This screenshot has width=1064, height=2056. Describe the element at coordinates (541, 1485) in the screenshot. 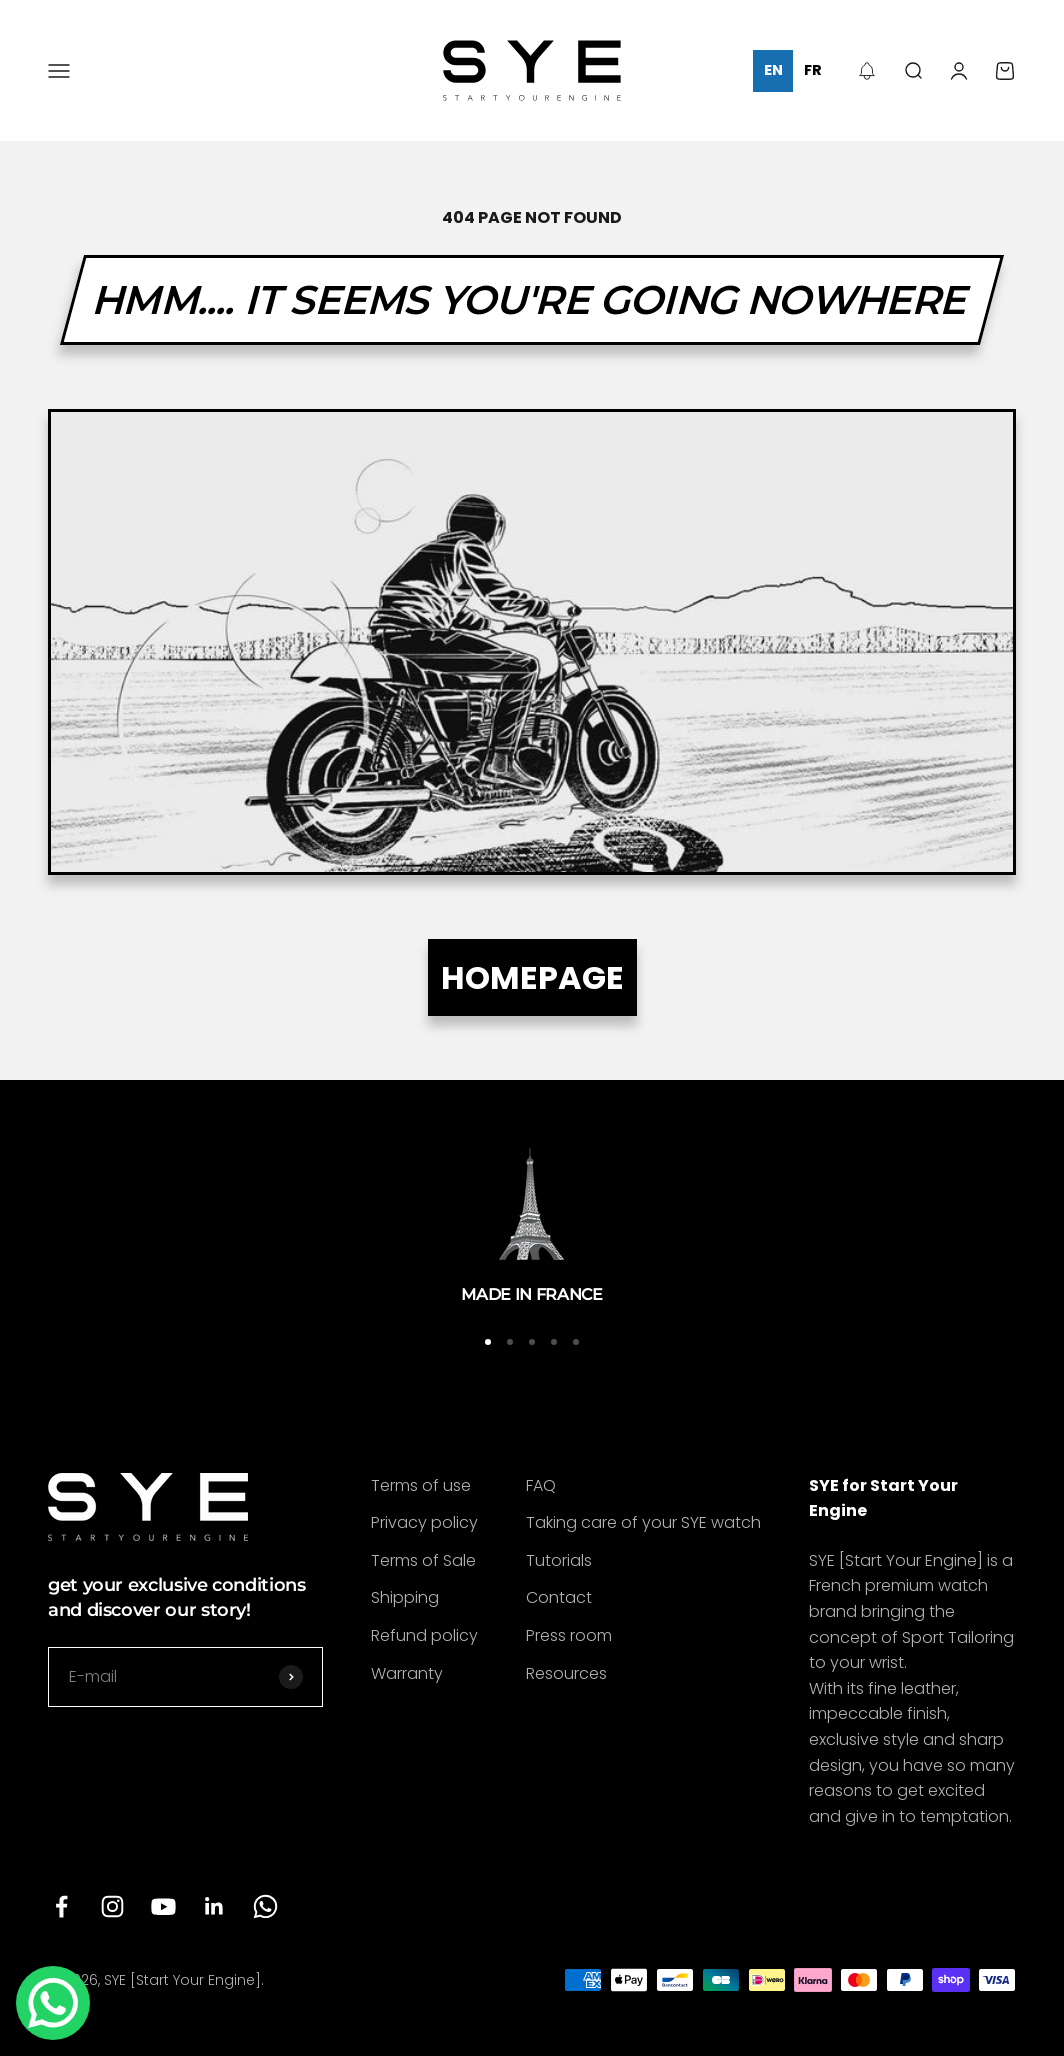

I see `FAQ` at that location.